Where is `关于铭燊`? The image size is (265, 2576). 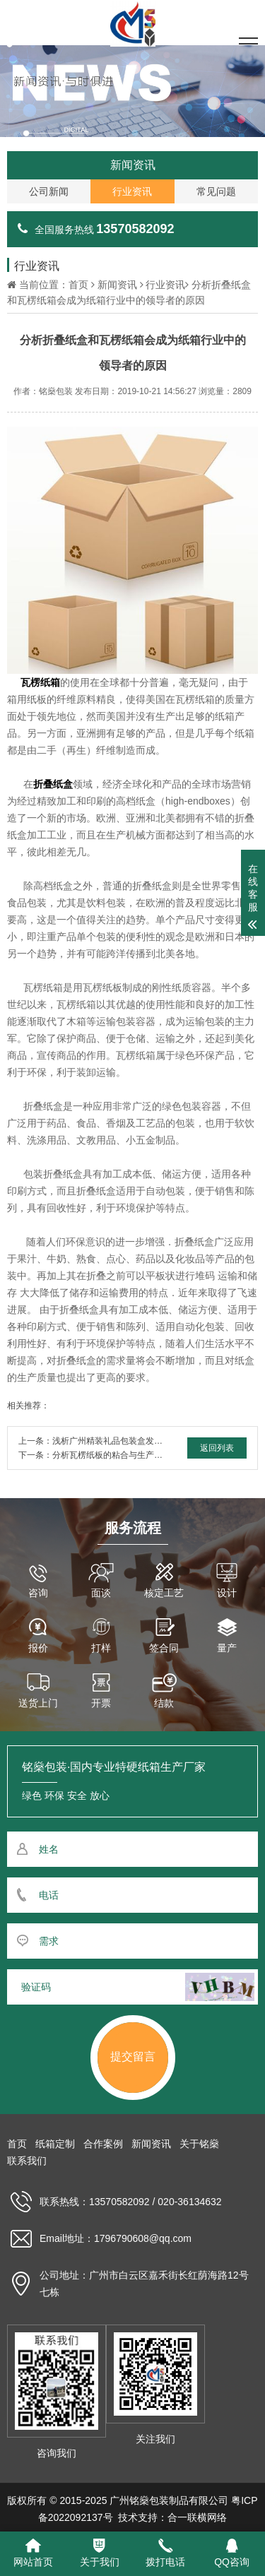 关于铭燊 is located at coordinates (199, 2143).